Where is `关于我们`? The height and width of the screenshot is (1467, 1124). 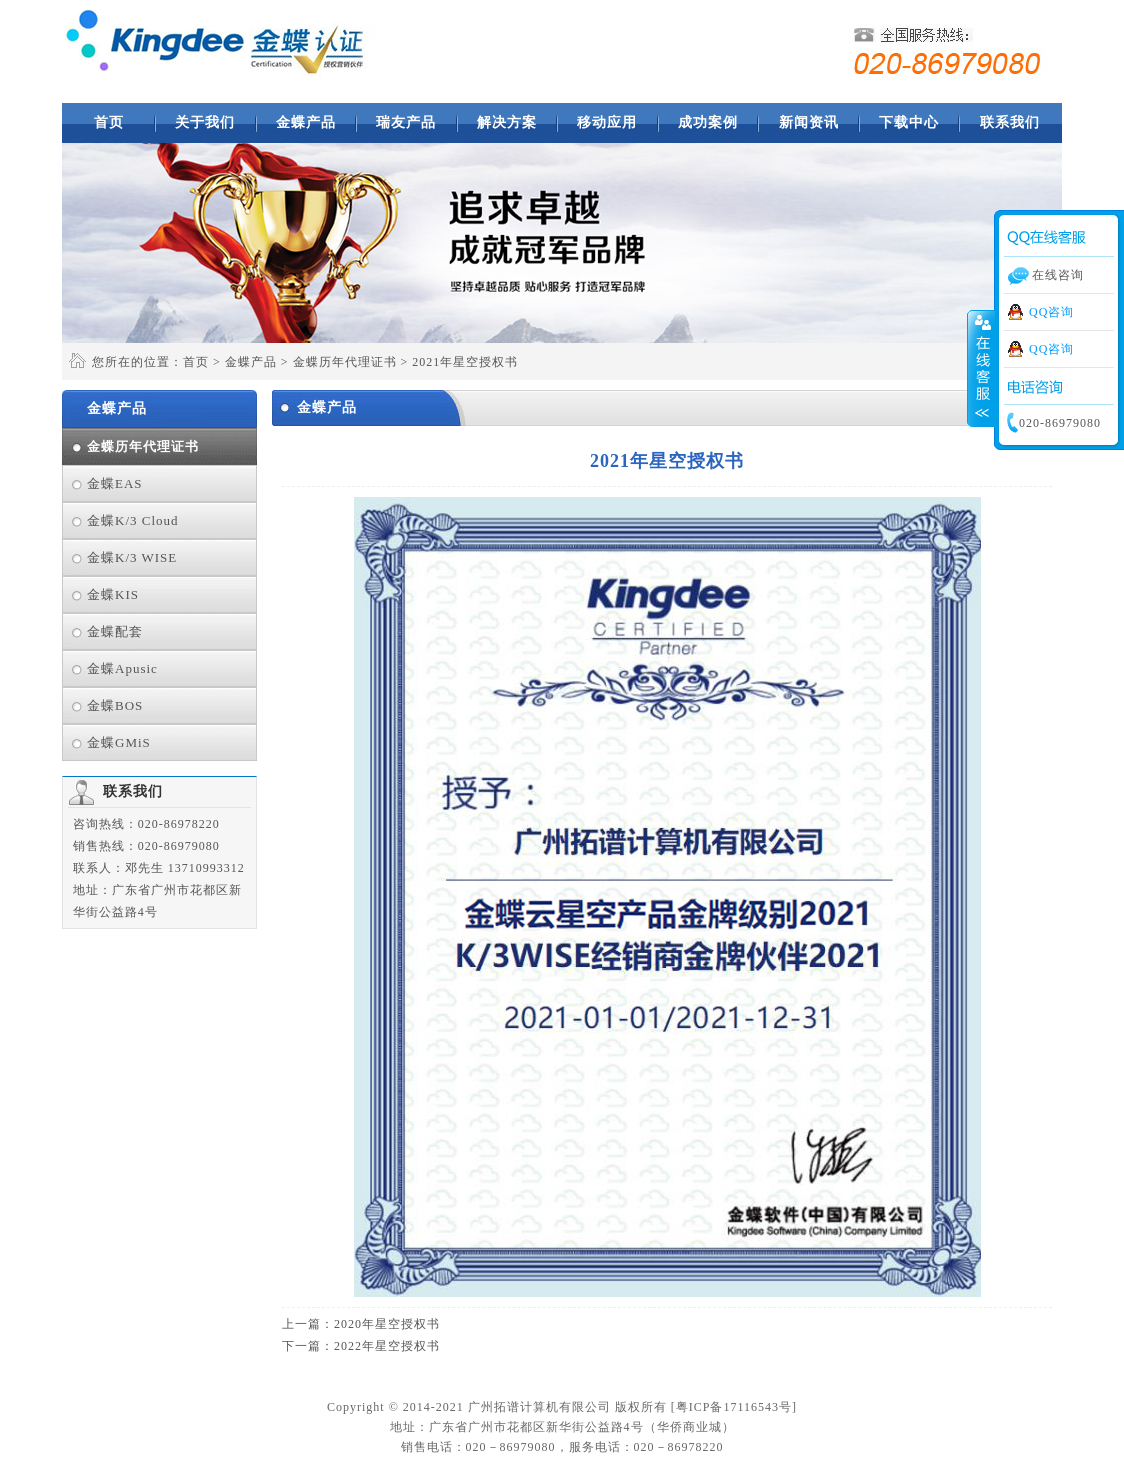 关于我们 is located at coordinates (205, 122).